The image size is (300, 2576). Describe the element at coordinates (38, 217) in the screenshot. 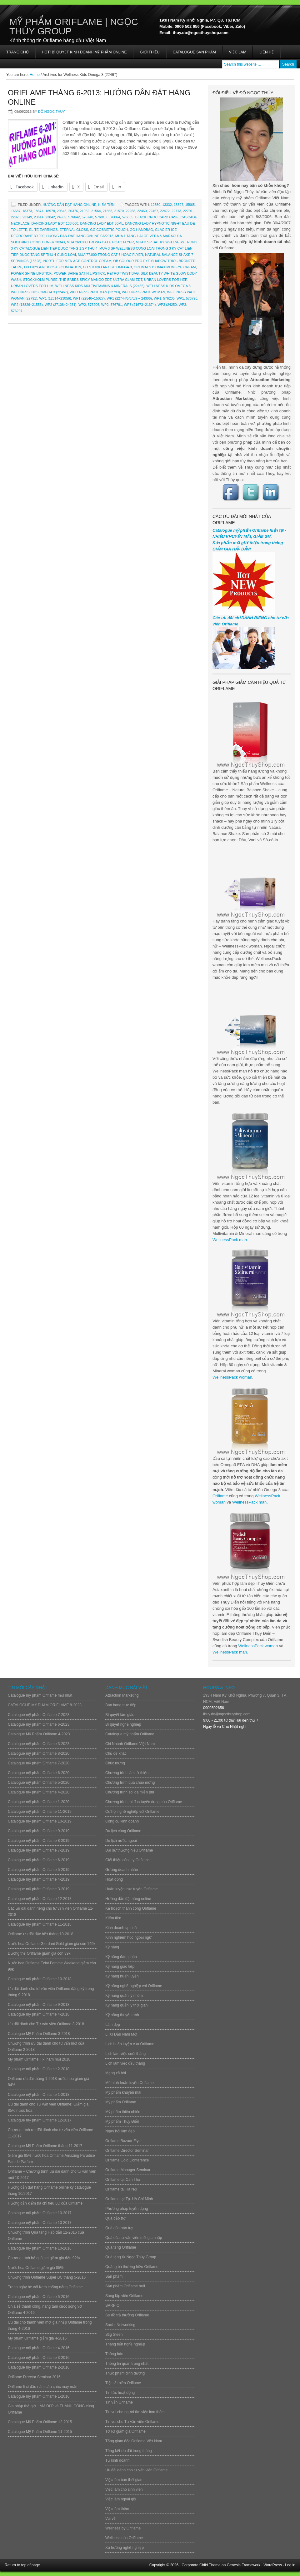

I see `23614` at that location.